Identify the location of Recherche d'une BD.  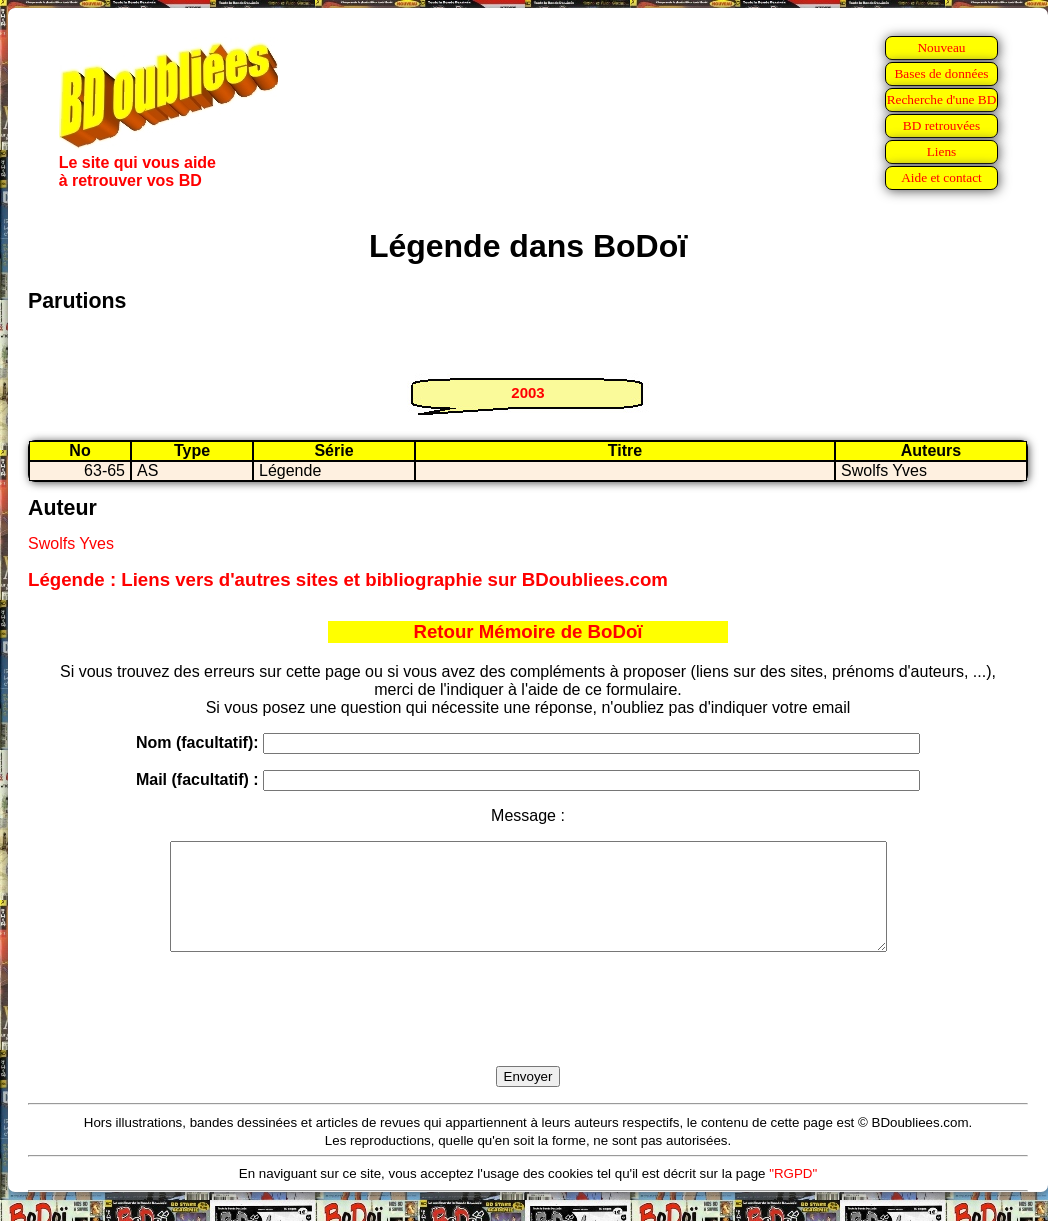
(942, 99).